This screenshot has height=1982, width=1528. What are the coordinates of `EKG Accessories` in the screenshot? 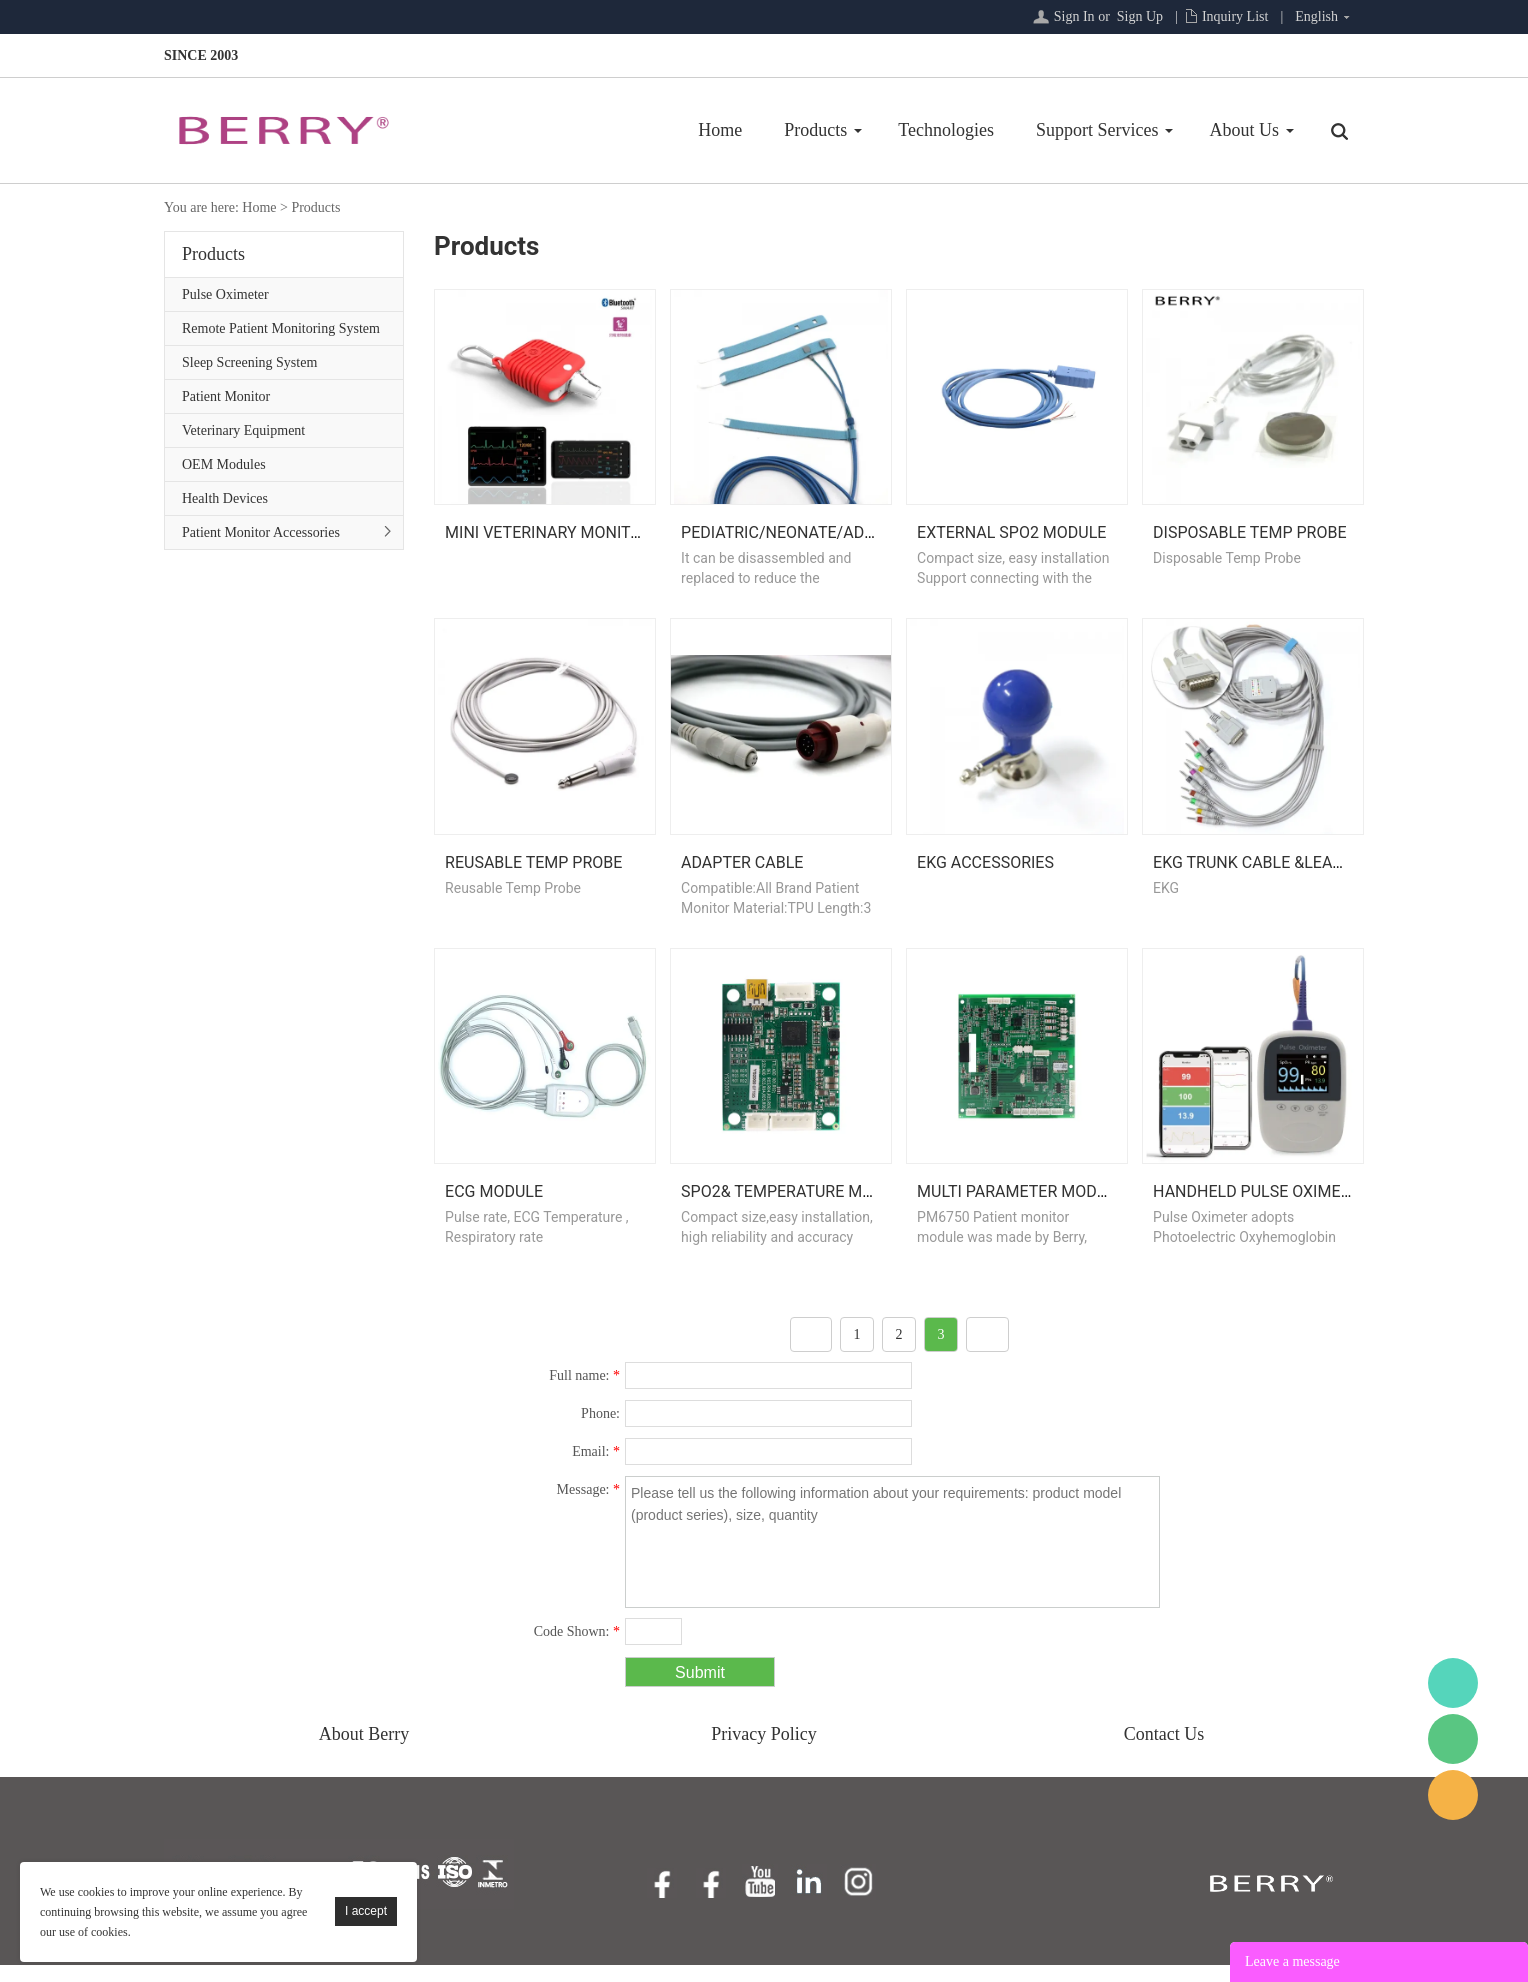 It's located at (985, 873).